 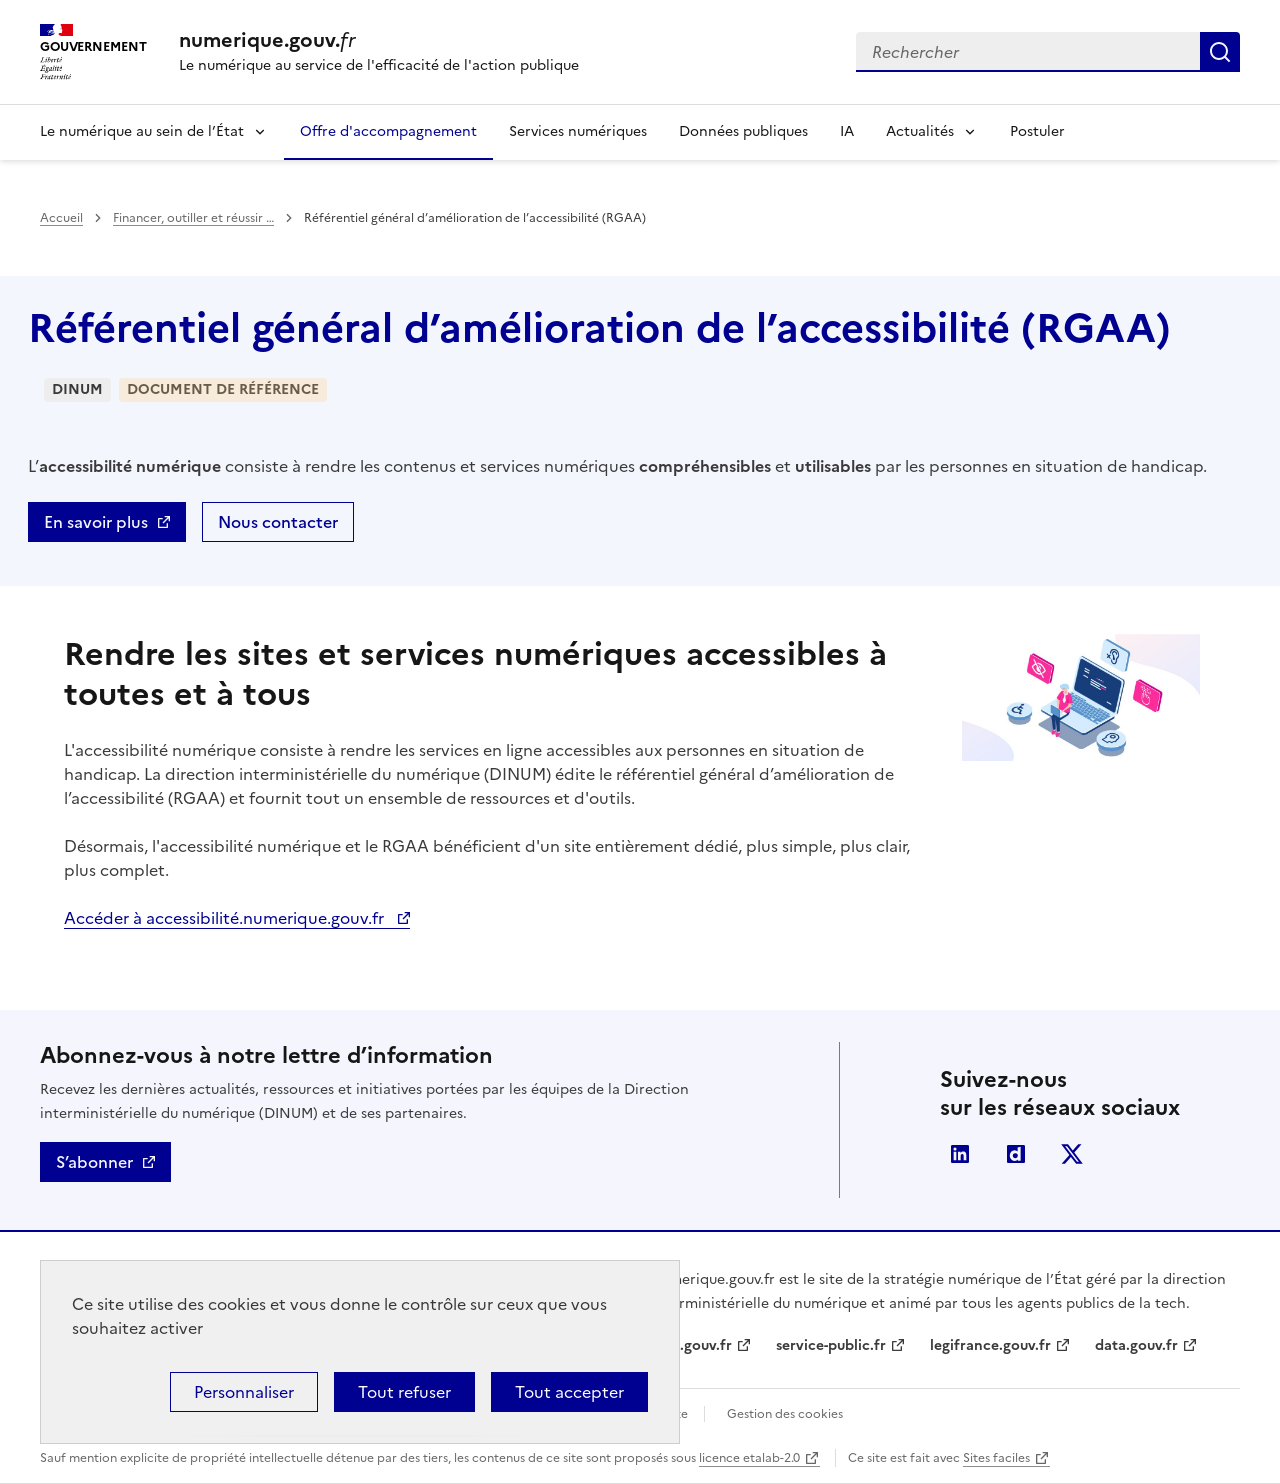 What do you see at coordinates (743, 131) in the screenshot?
I see `Données publiques` at bounding box center [743, 131].